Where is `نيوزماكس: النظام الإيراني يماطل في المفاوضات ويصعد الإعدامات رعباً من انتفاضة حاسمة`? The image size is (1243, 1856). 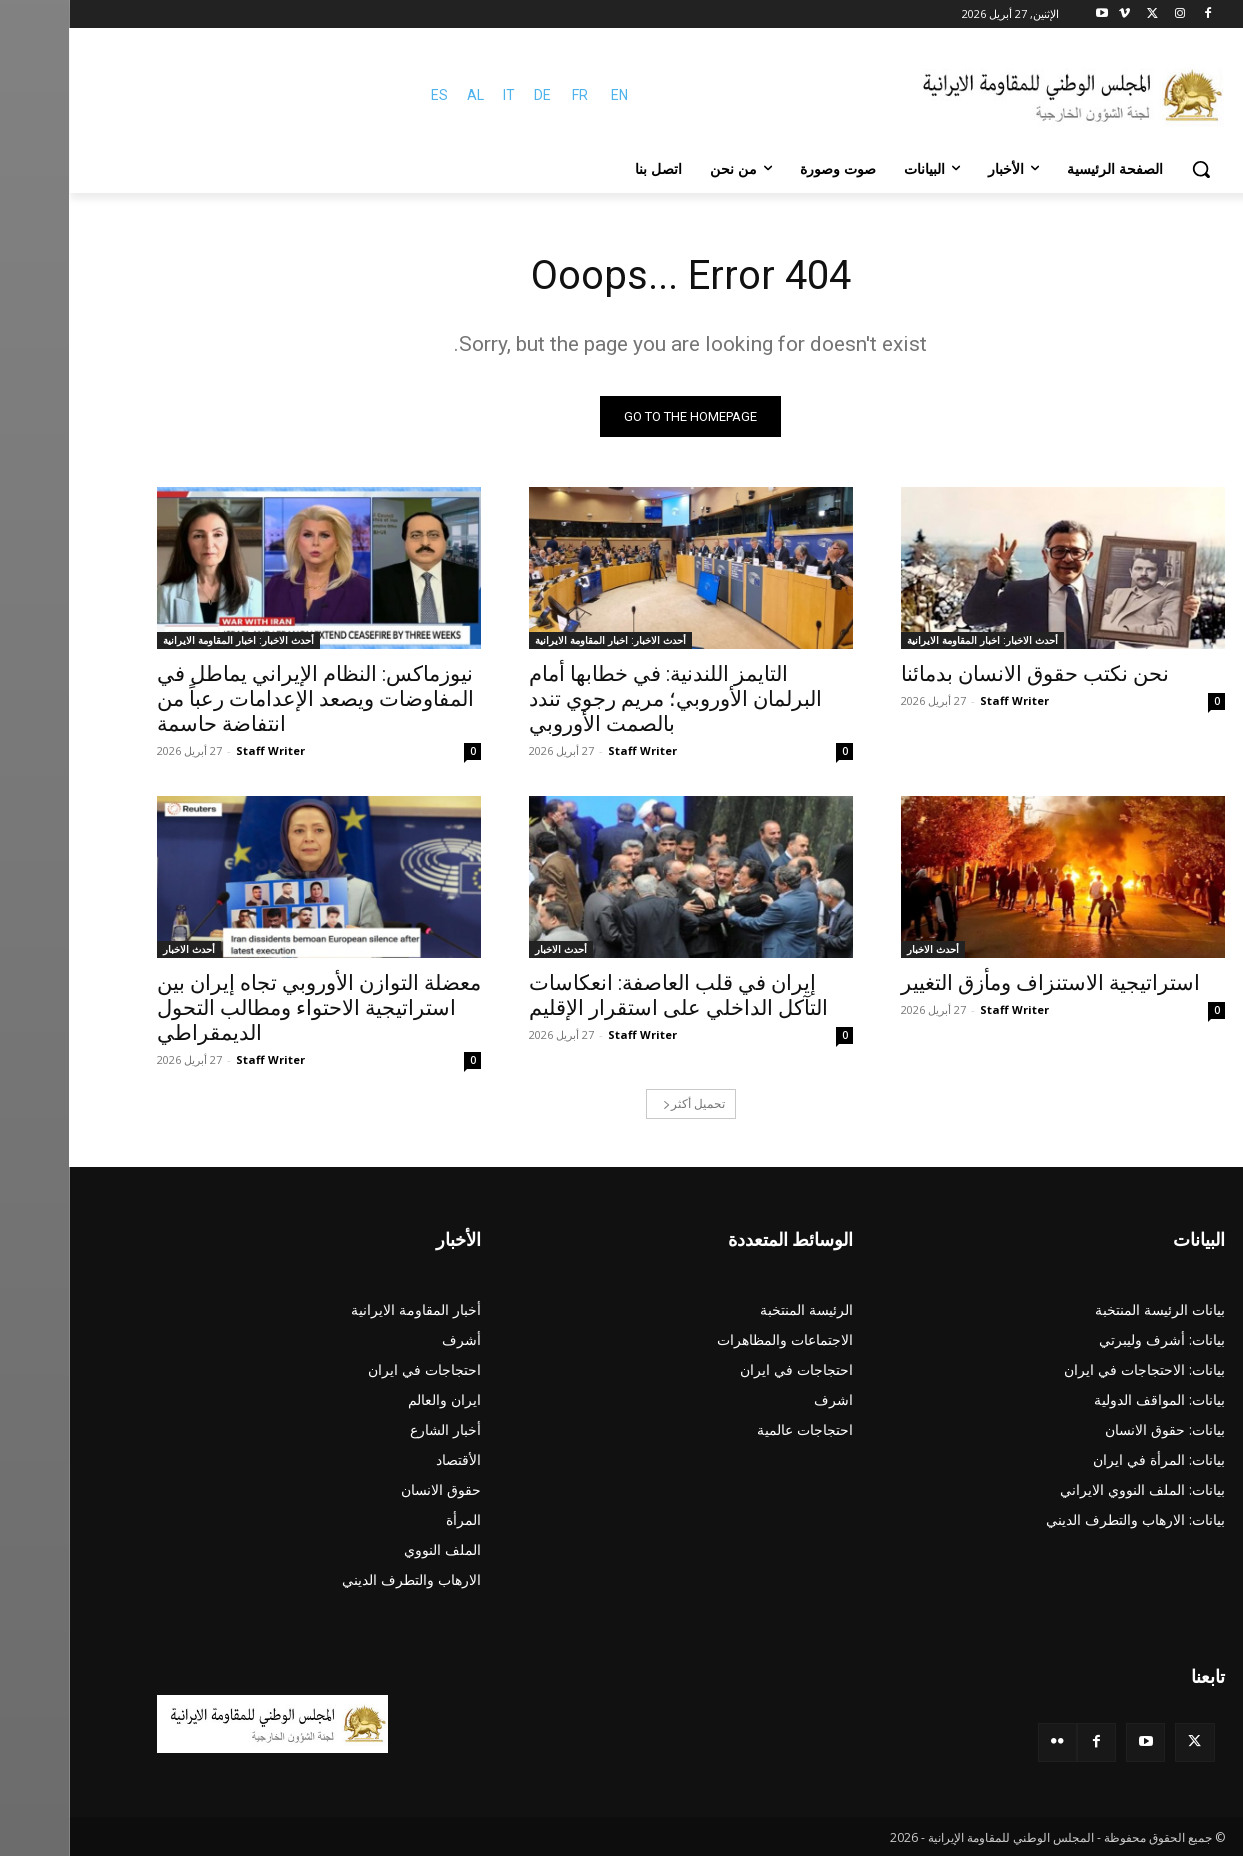 نيوزماكس: النظام الإيراني يماطل في المفاوضات ويصعد الإعدامات رعباً من انتفاضة حاسمة is located at coordinates (246, 699).